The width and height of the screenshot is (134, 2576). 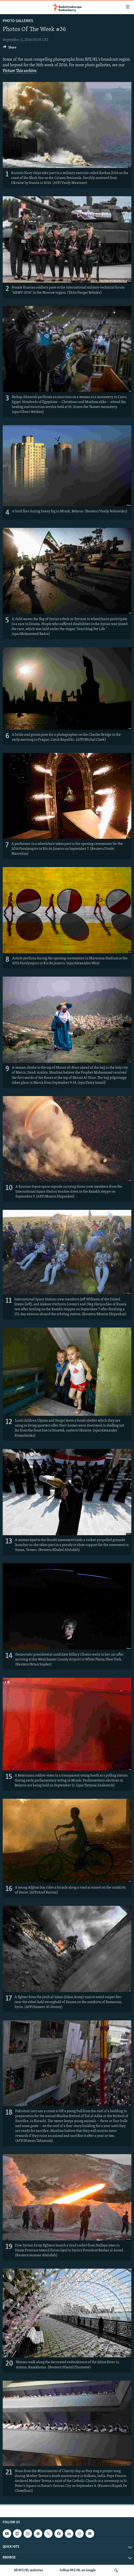 What do you see at coordinates (9, 48) in the screenshot?
I see `[Button]` at bounding box center [9, 48].